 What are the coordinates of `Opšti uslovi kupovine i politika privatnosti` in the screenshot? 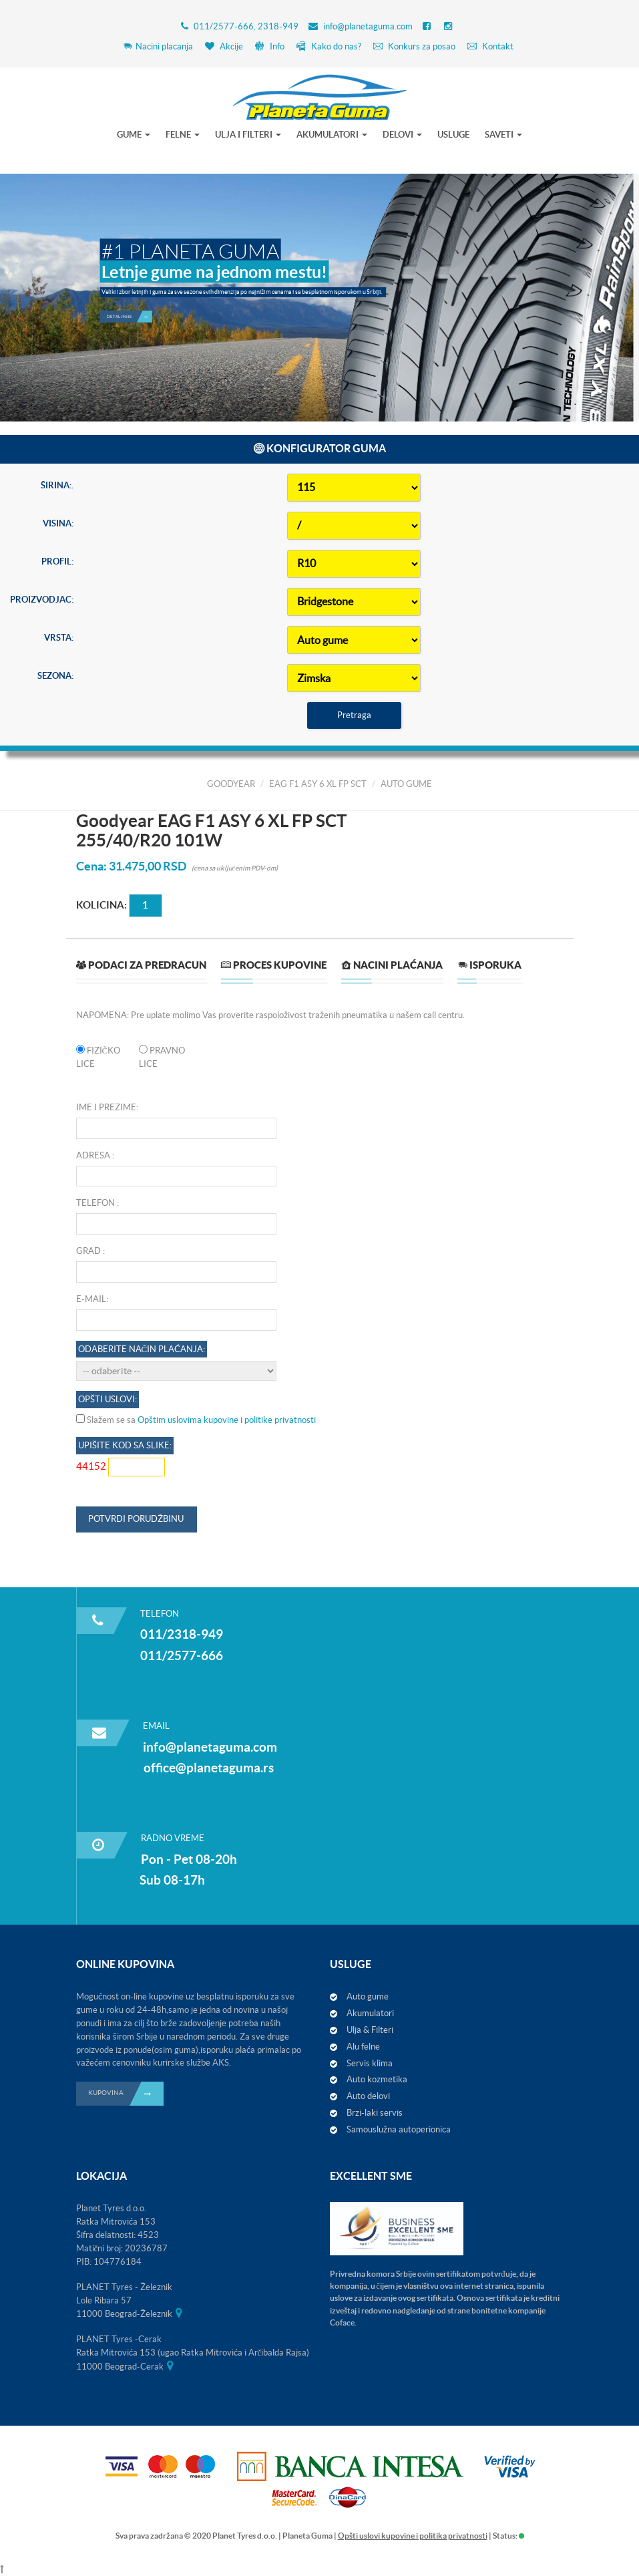 It's located at (412, 2535).